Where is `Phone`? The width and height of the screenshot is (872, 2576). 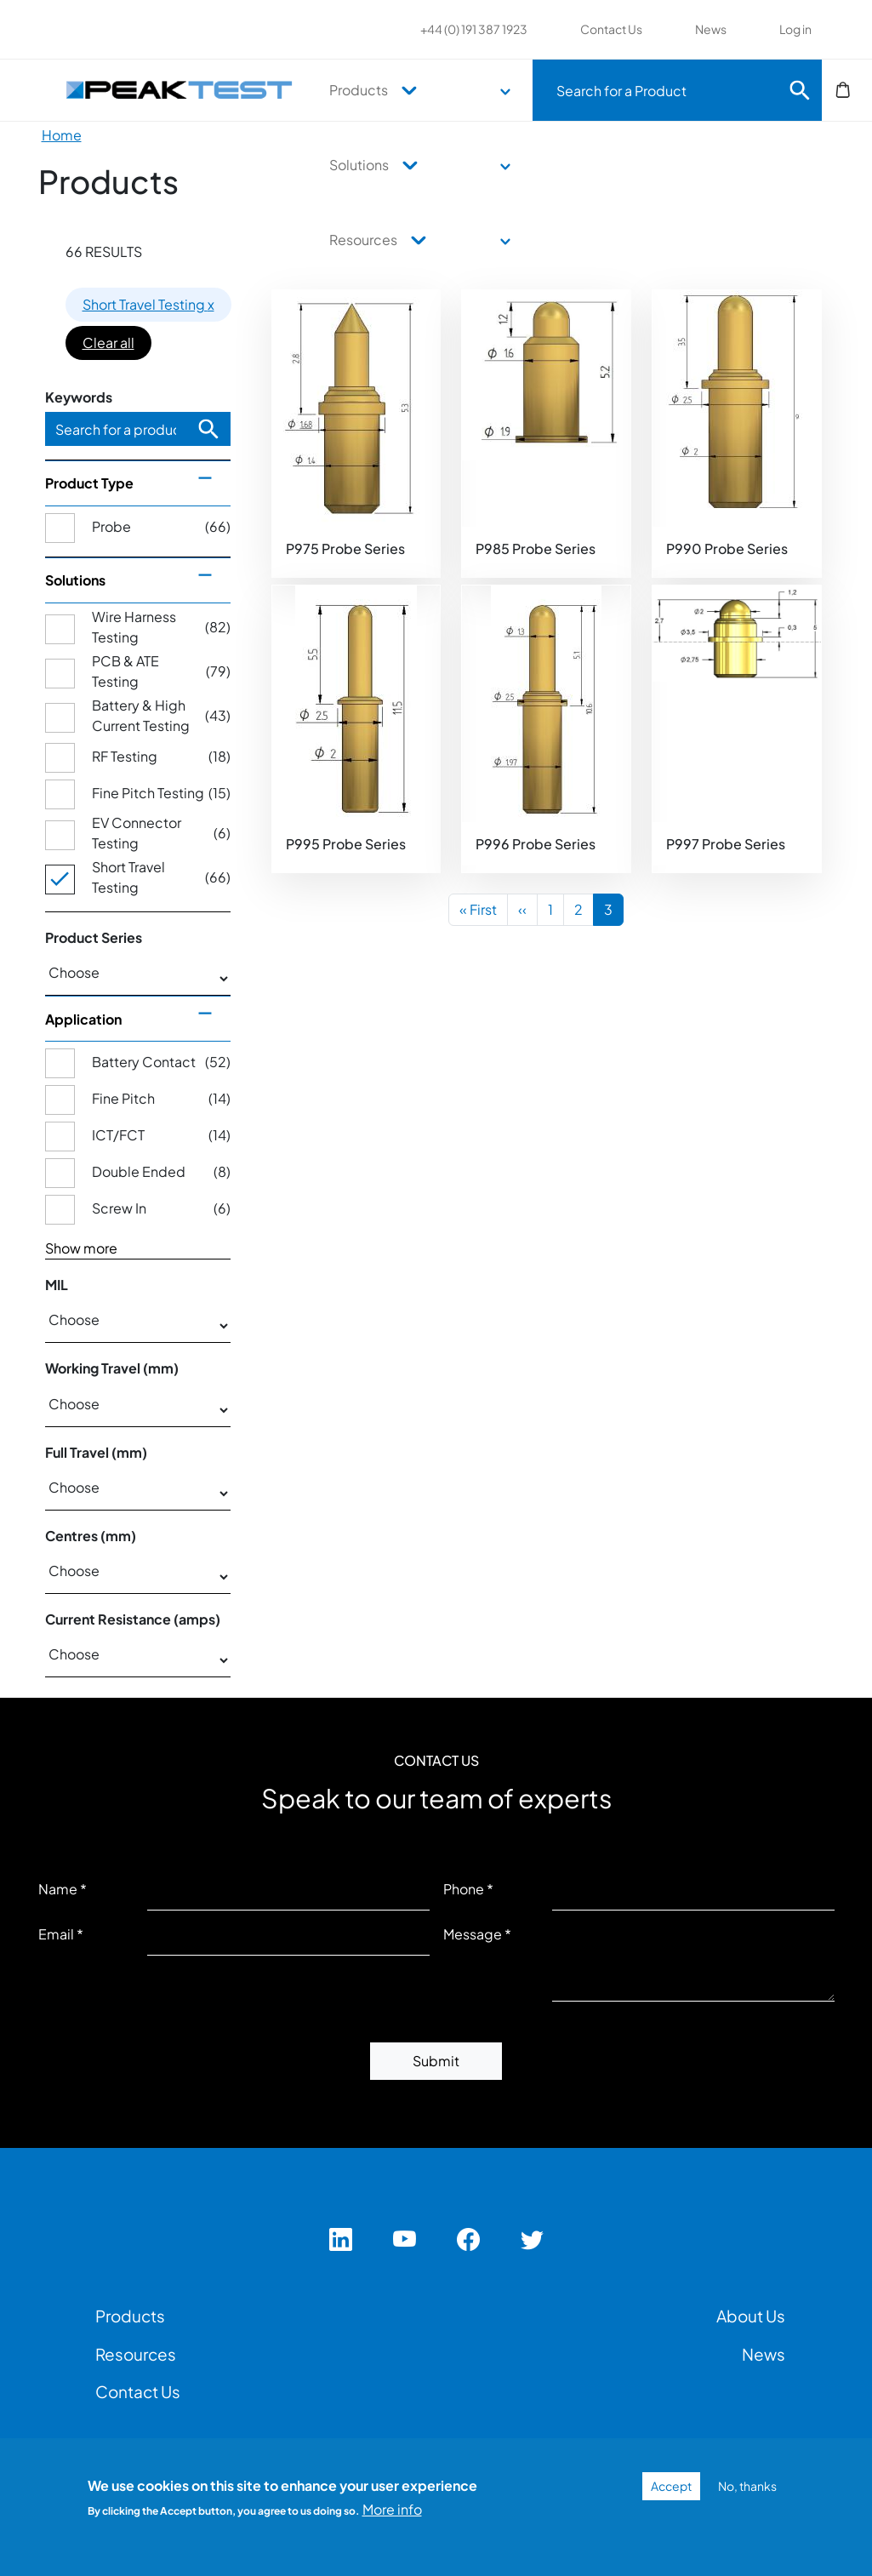
Phone is located at coordinates (463, 1889).